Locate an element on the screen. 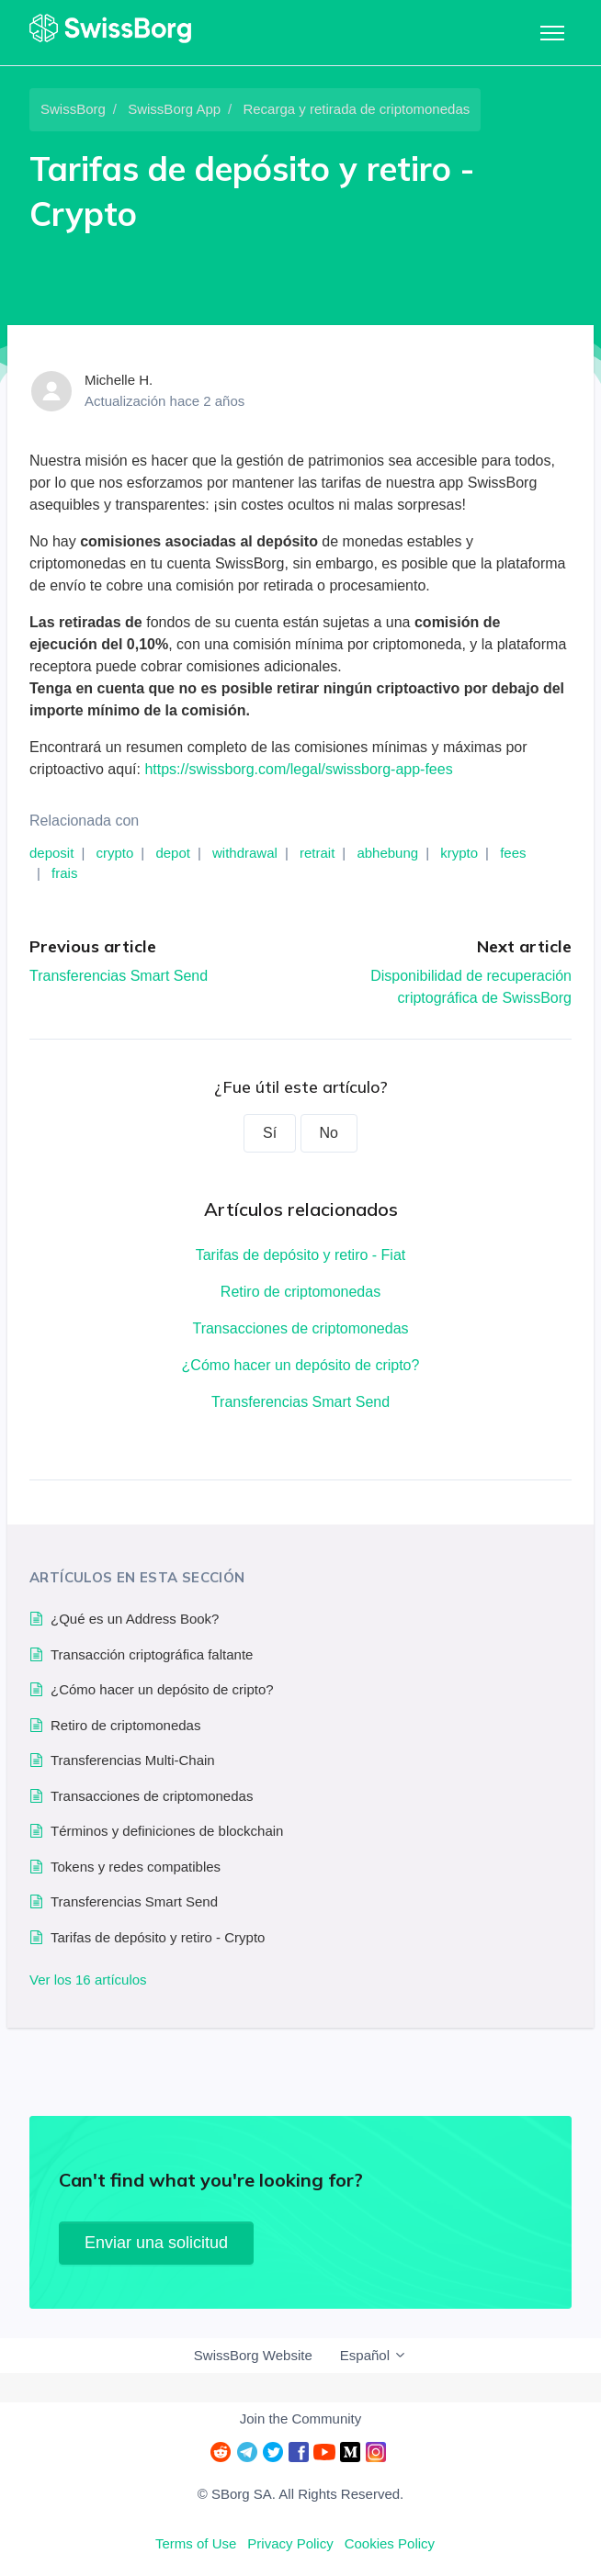 The image size is (601, 2576). krypto is located at coordinates (459, 853).